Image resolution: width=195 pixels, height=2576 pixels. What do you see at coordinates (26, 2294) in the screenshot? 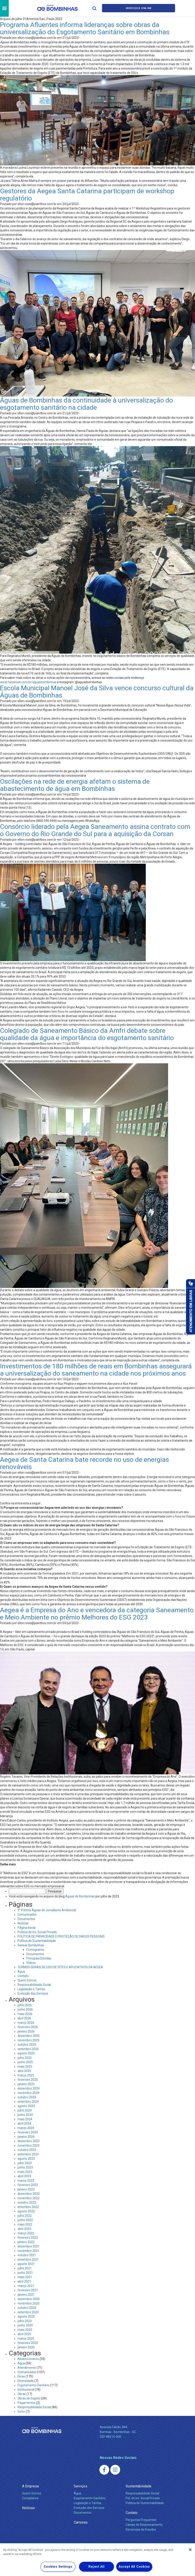
I see `janeiro 2021` at bounding box center [26, 2294].